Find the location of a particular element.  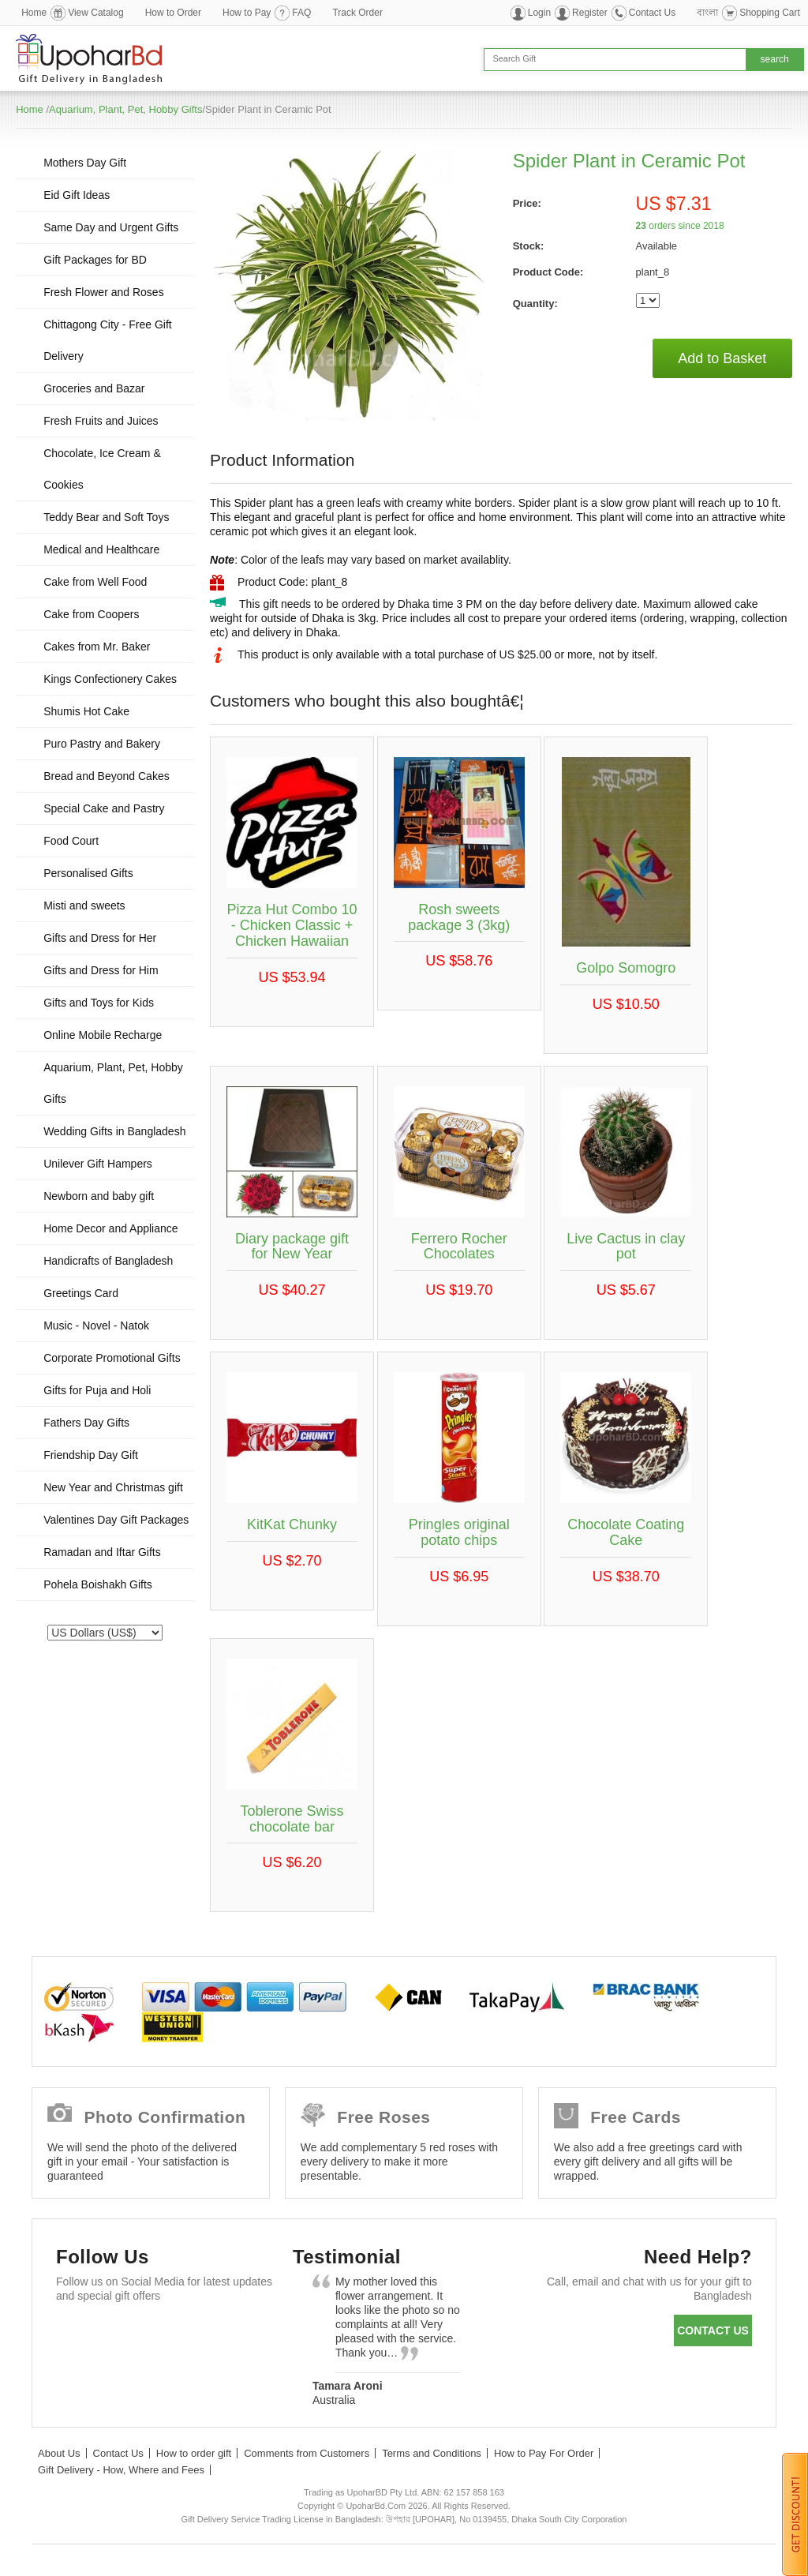

Newborn and baby gift is located at coordinates (98, 1196).